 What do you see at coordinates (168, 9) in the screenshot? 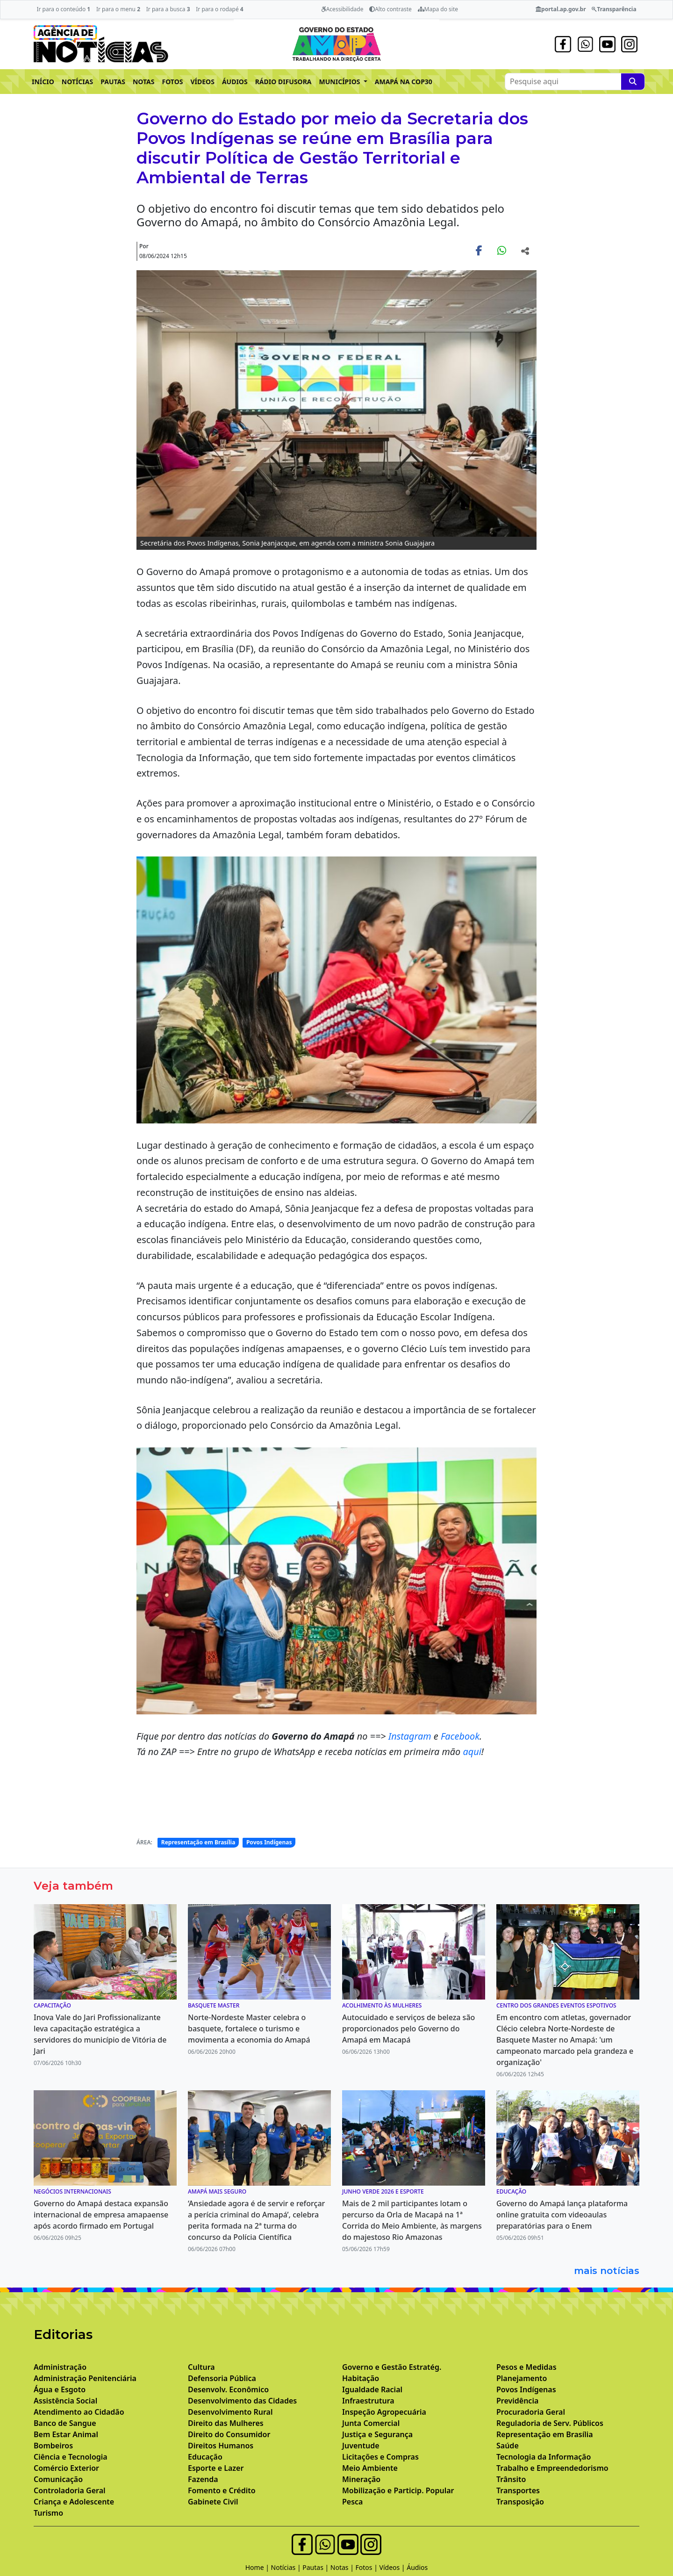
I see `Ir para a busca` at bounding box center [168, 9].